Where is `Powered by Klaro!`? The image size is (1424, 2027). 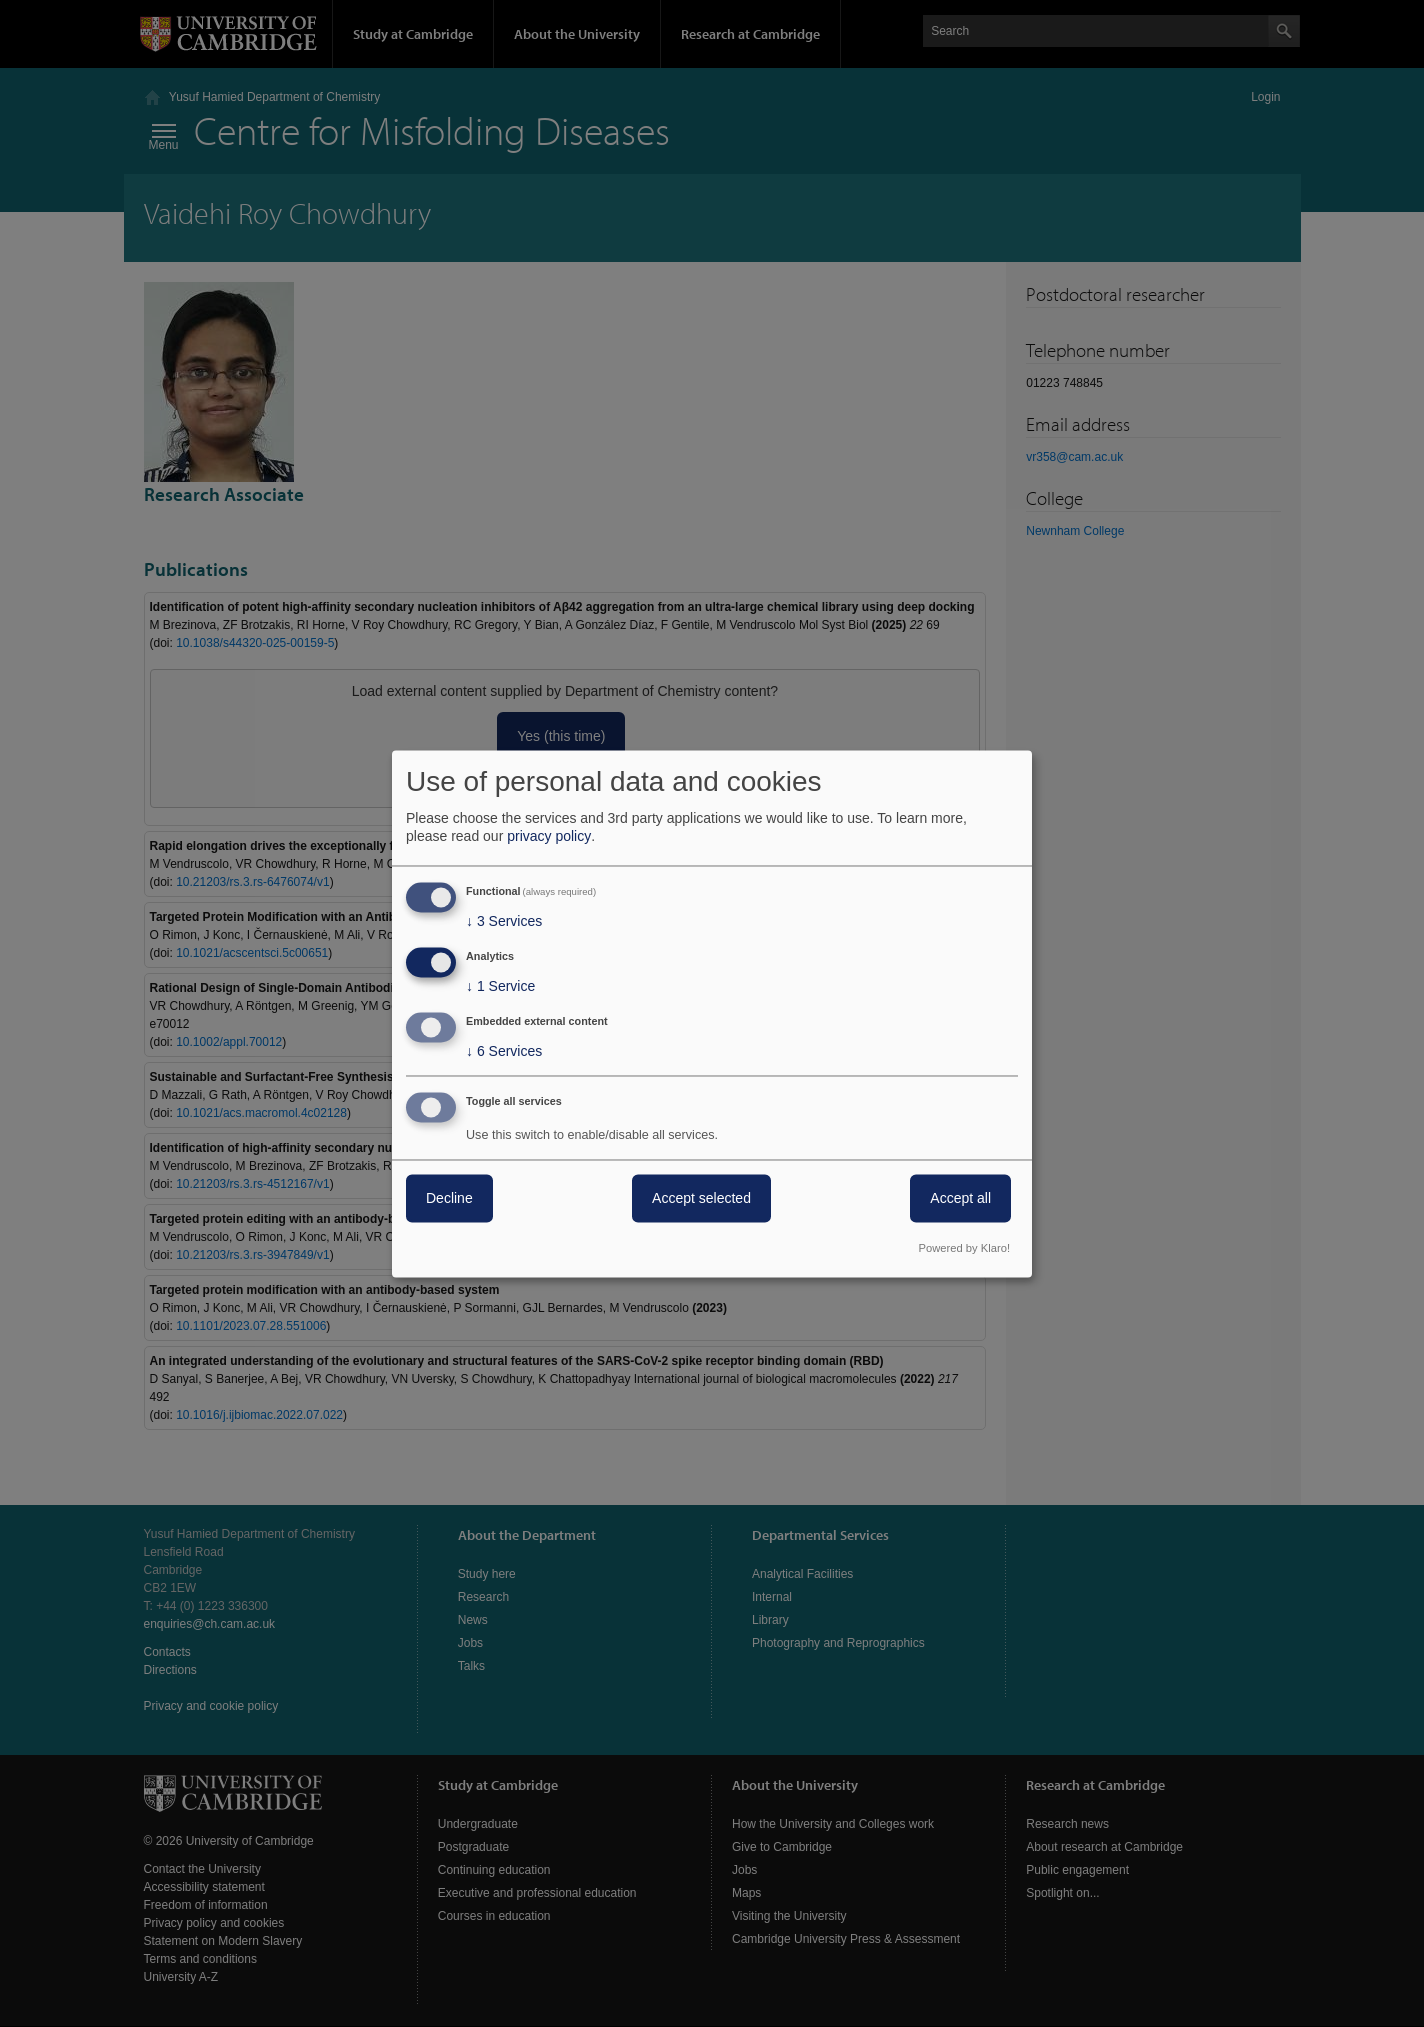 Powered by Klaro! is located at coordinates (964, 1248).